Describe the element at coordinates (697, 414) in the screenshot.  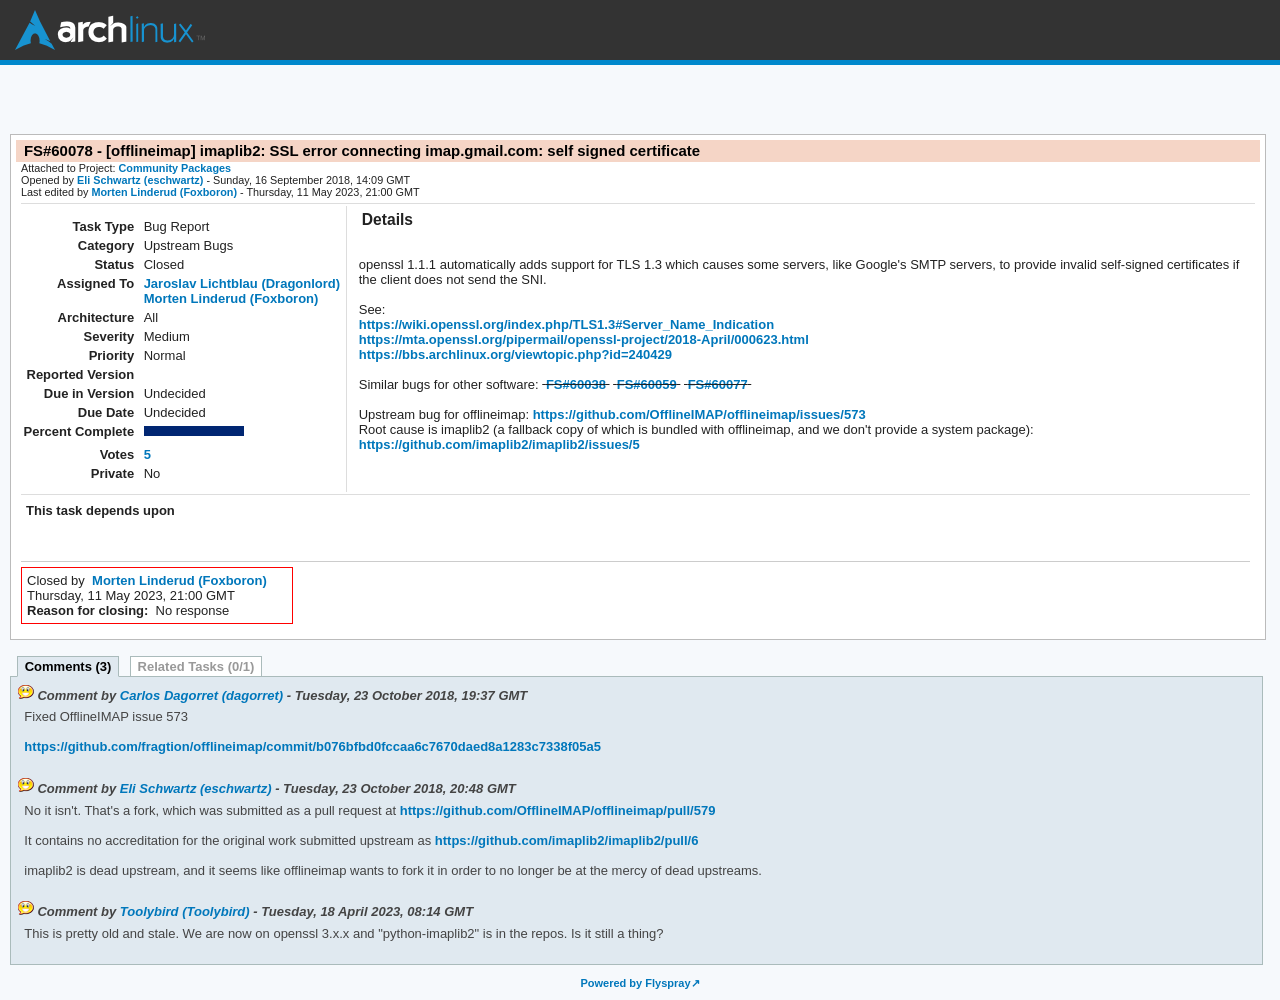
I see `https://github.com/OfflineIMAP/offlineimap/issues/573` at that location.